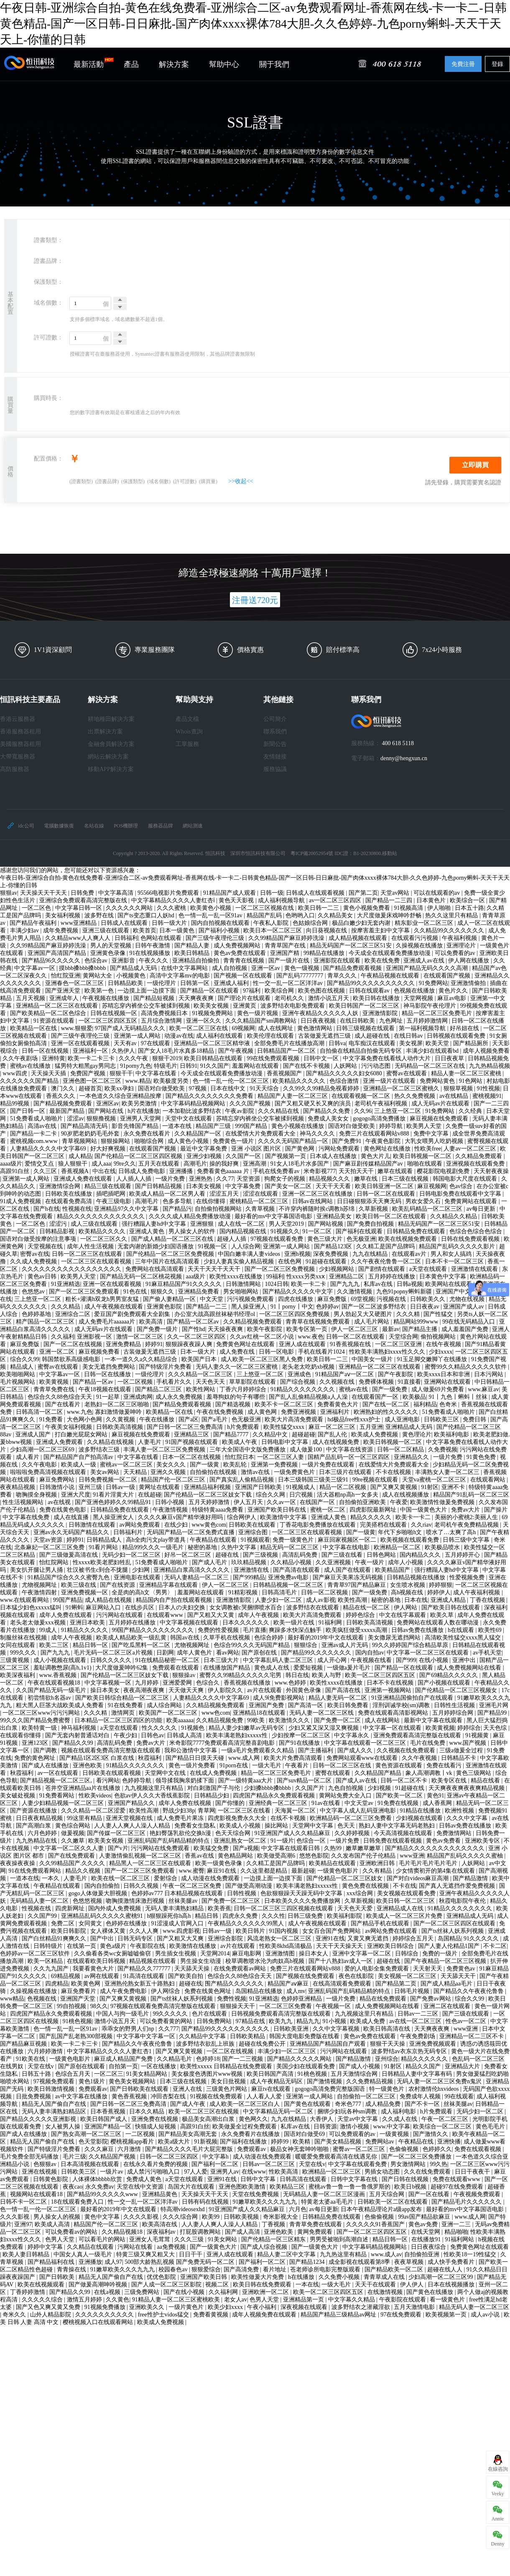  What do you see at coordinates (388, 2044) in the screenshot?
I see `狠狠干天天操` at bounding box center [388, 2044].